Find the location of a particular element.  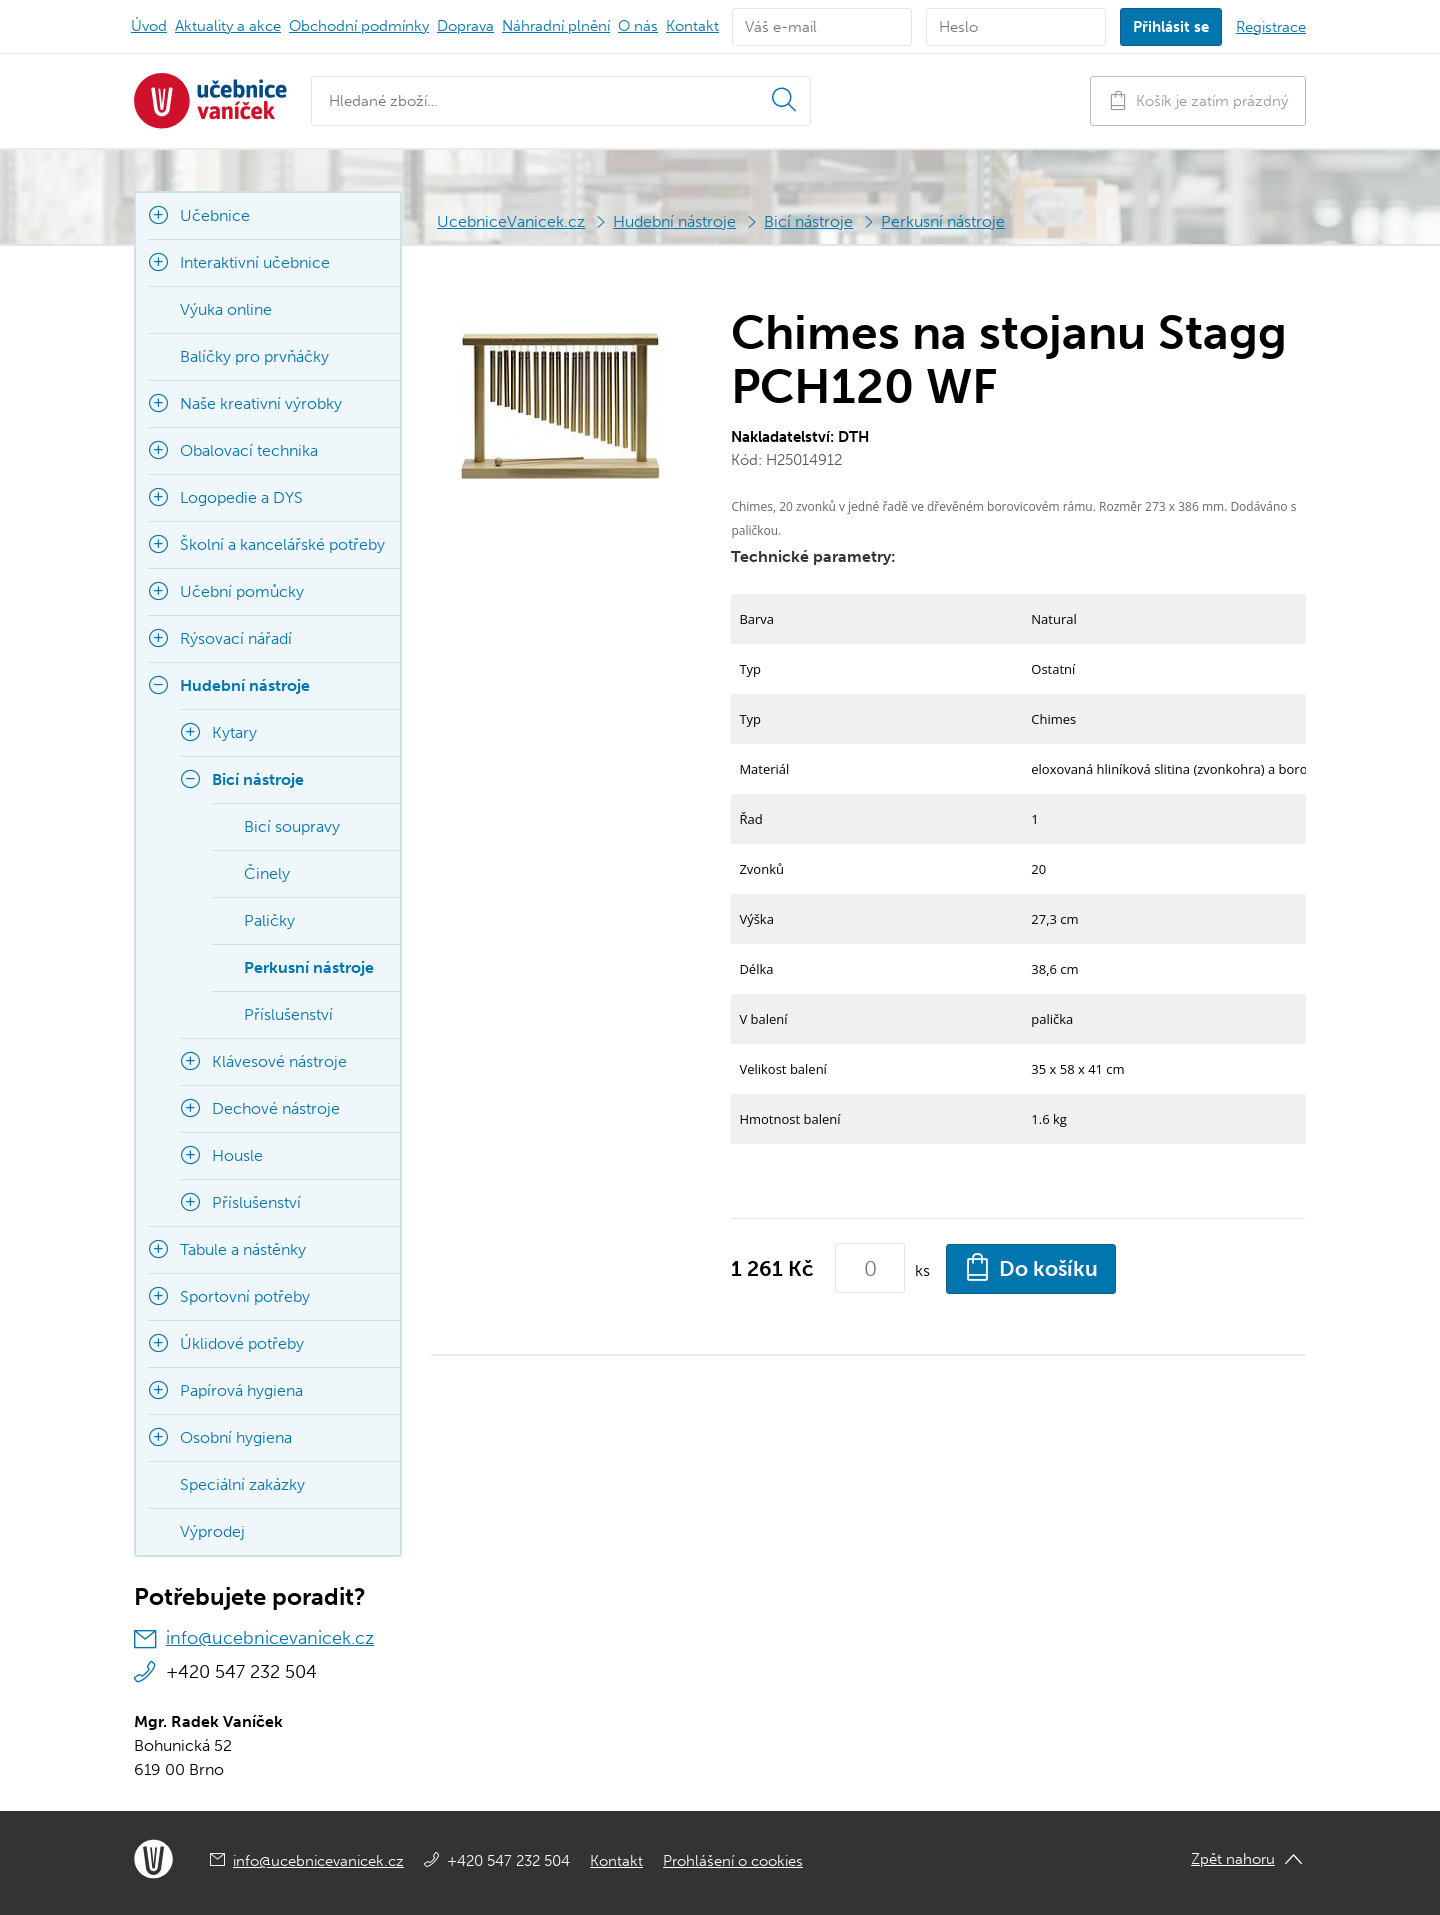

Naše kreativní výrobky is located at coordinates (261, 403).